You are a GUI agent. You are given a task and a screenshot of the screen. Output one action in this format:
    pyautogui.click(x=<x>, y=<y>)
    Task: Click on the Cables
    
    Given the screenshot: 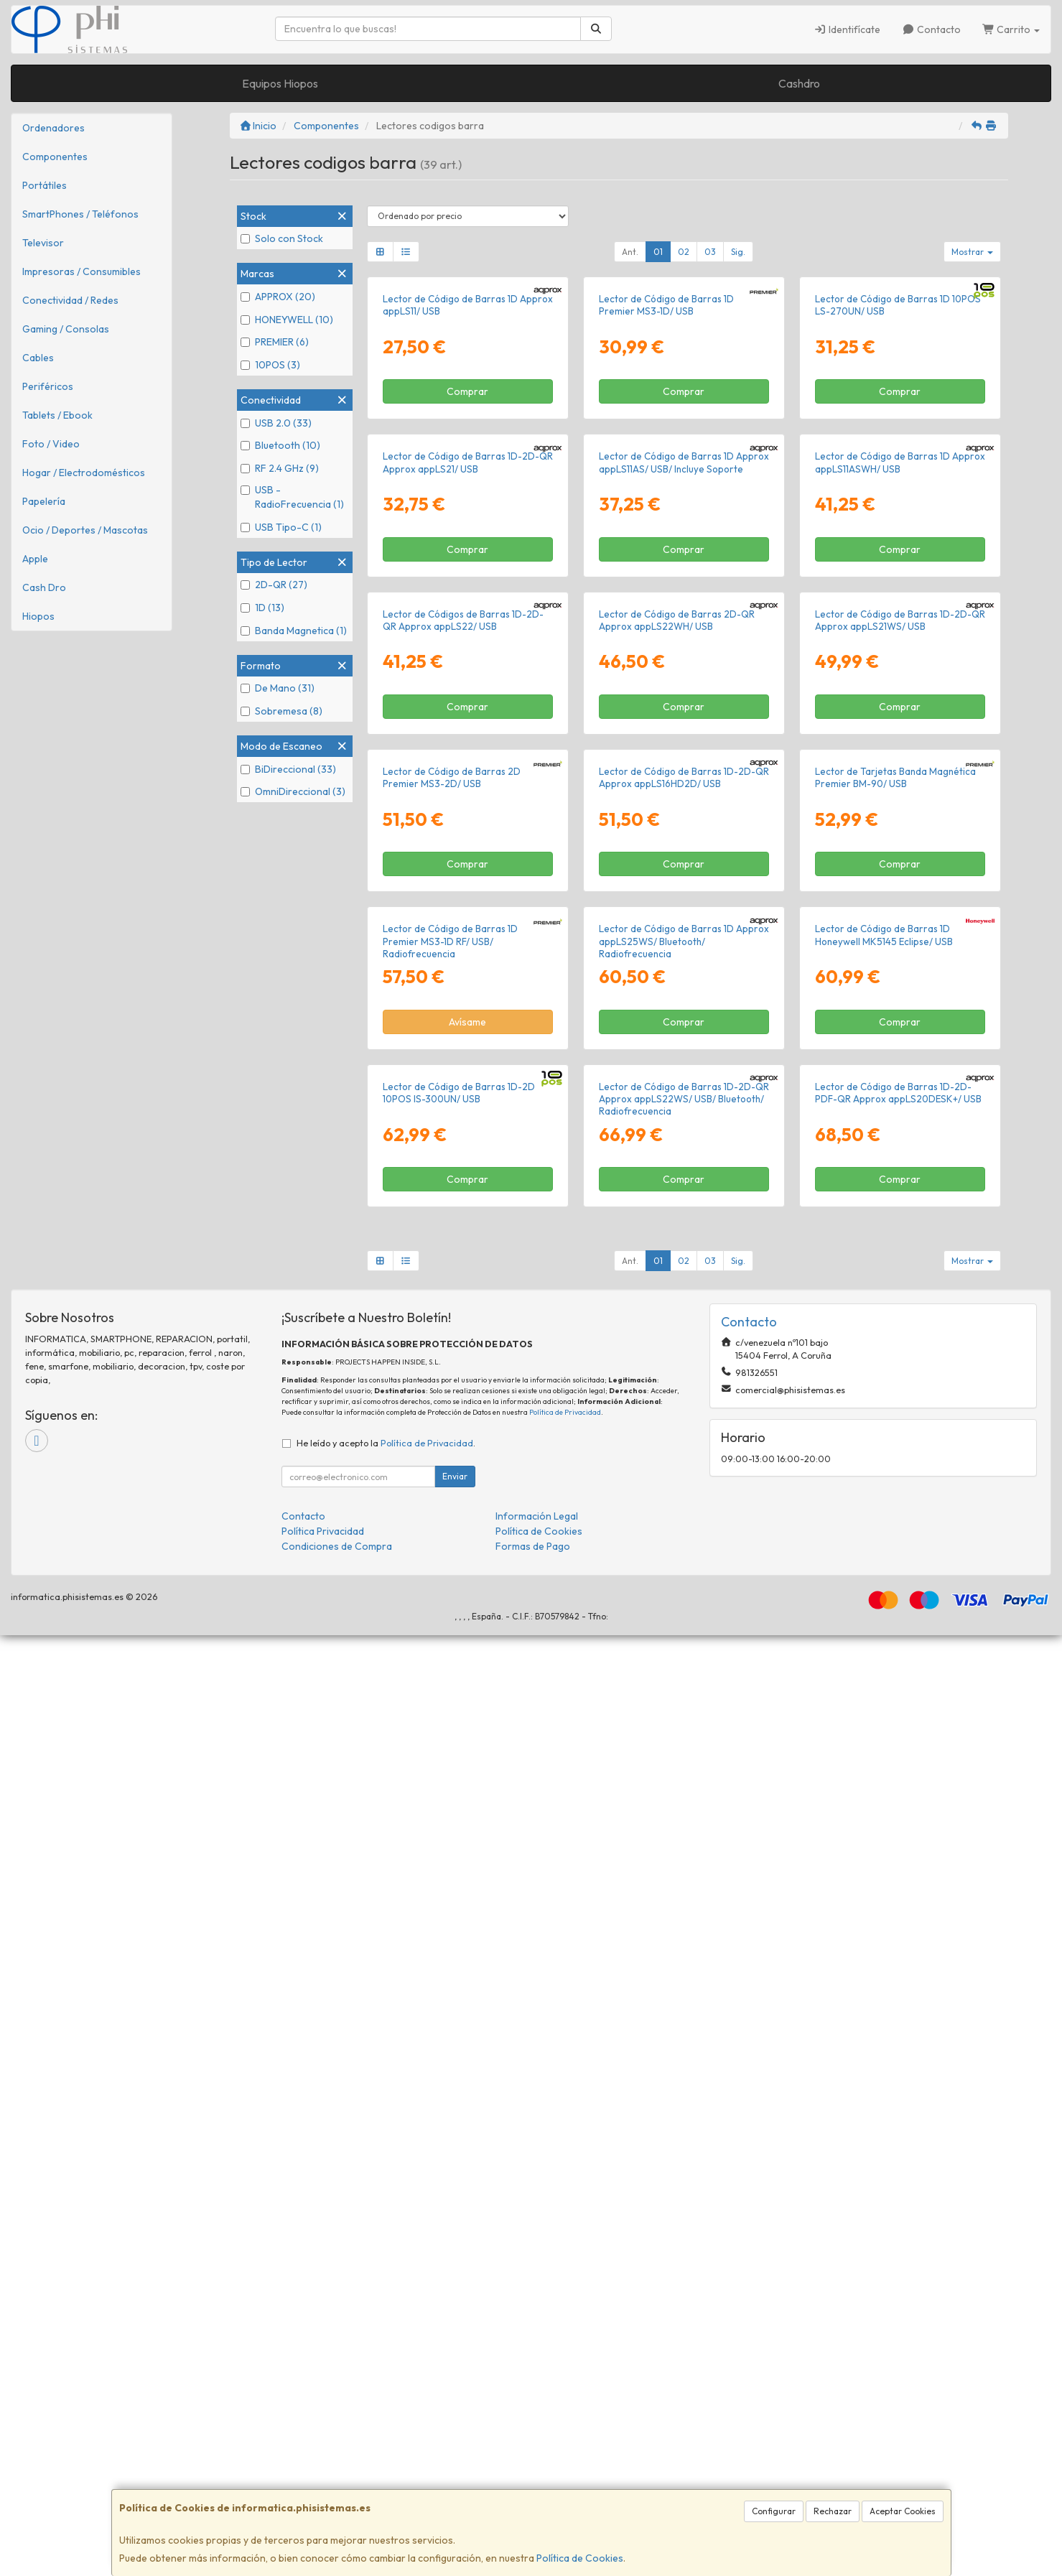 What is the action you would take?
    pyautogui.click(x=38, y=357)
    